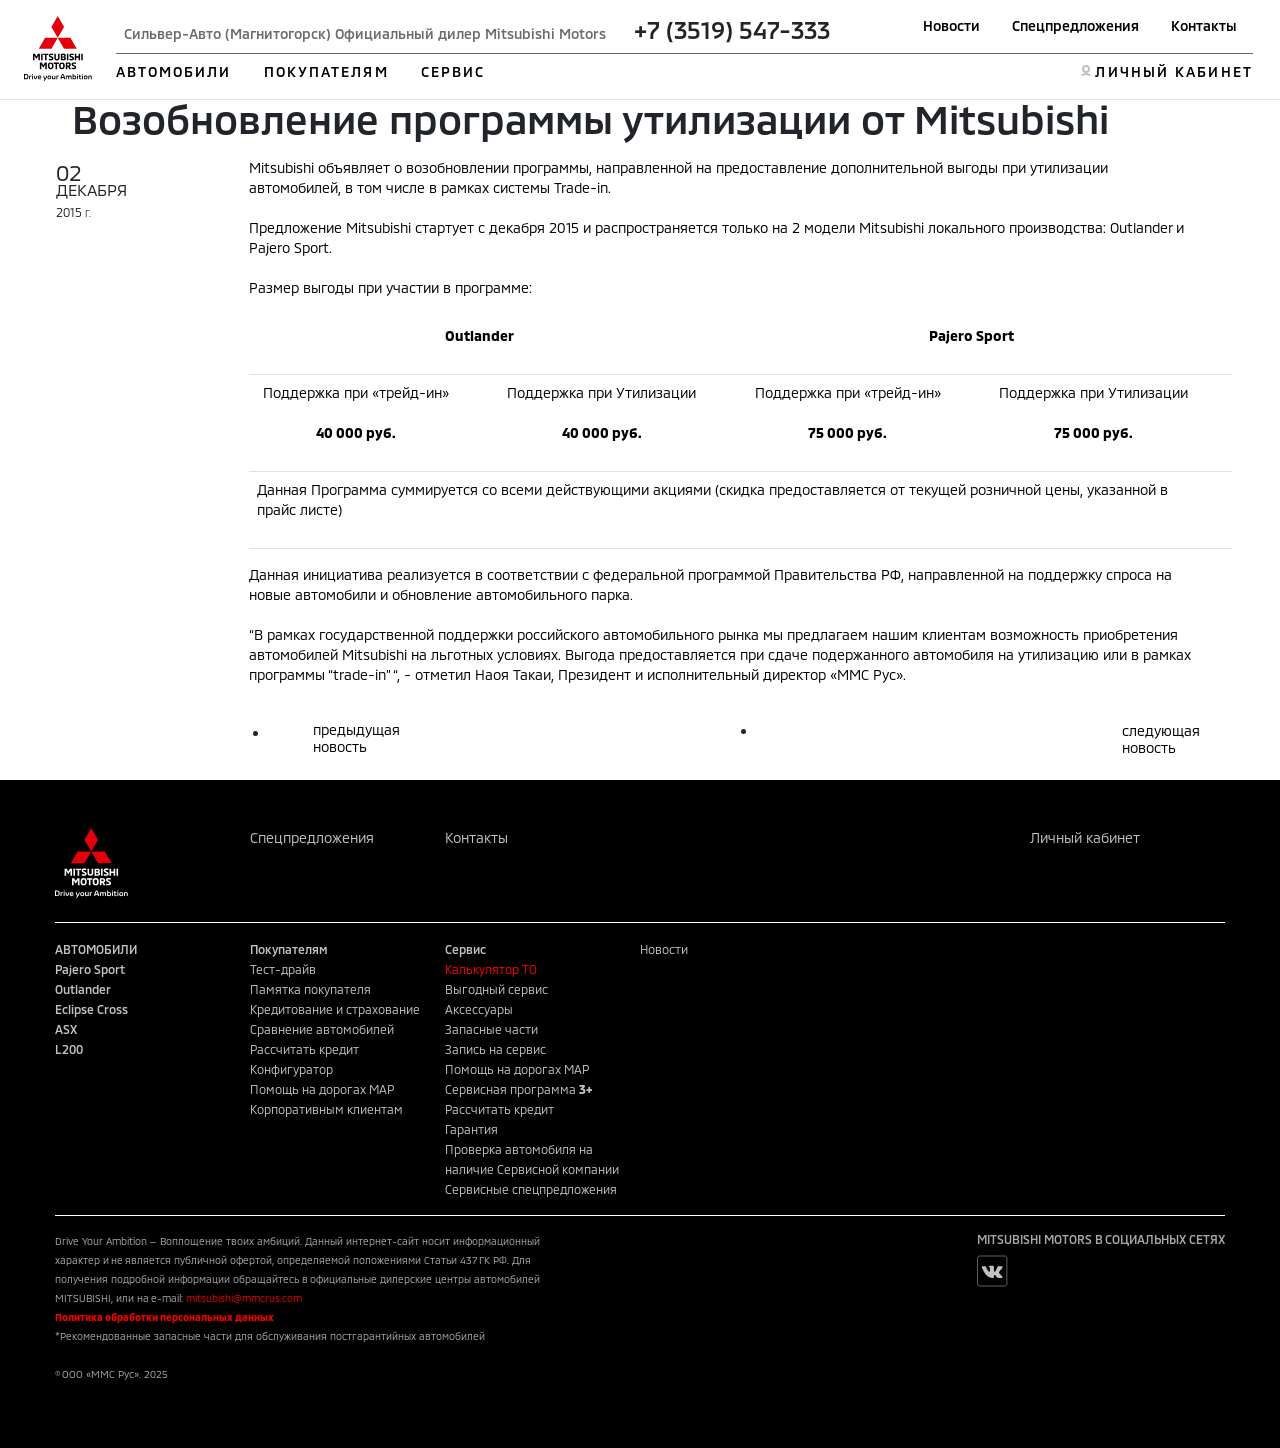 Image resolution: width=1280 pixels, height=1448 pixels. What do you see at coordinates (291, 1069) in the screenshot?
I see `Конфигуратор` at bounding box center [291, 1069].